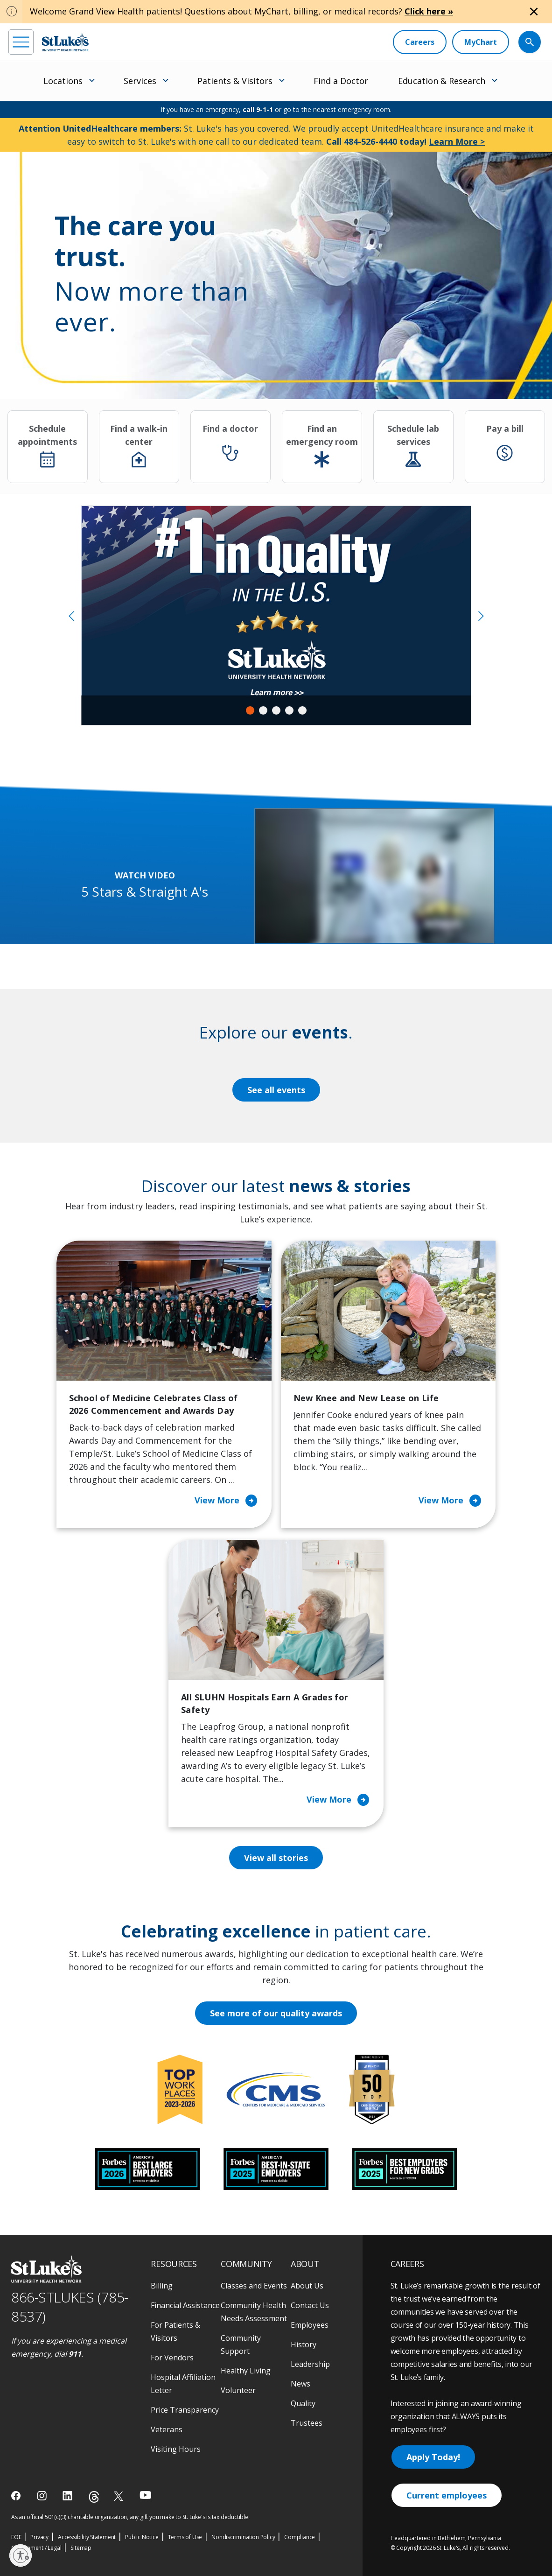 The height and width of the screenshot is (2576, 552). Describe the element at coordinates (43, 2495) in the screenshot. I see `[instagram]` at that location.